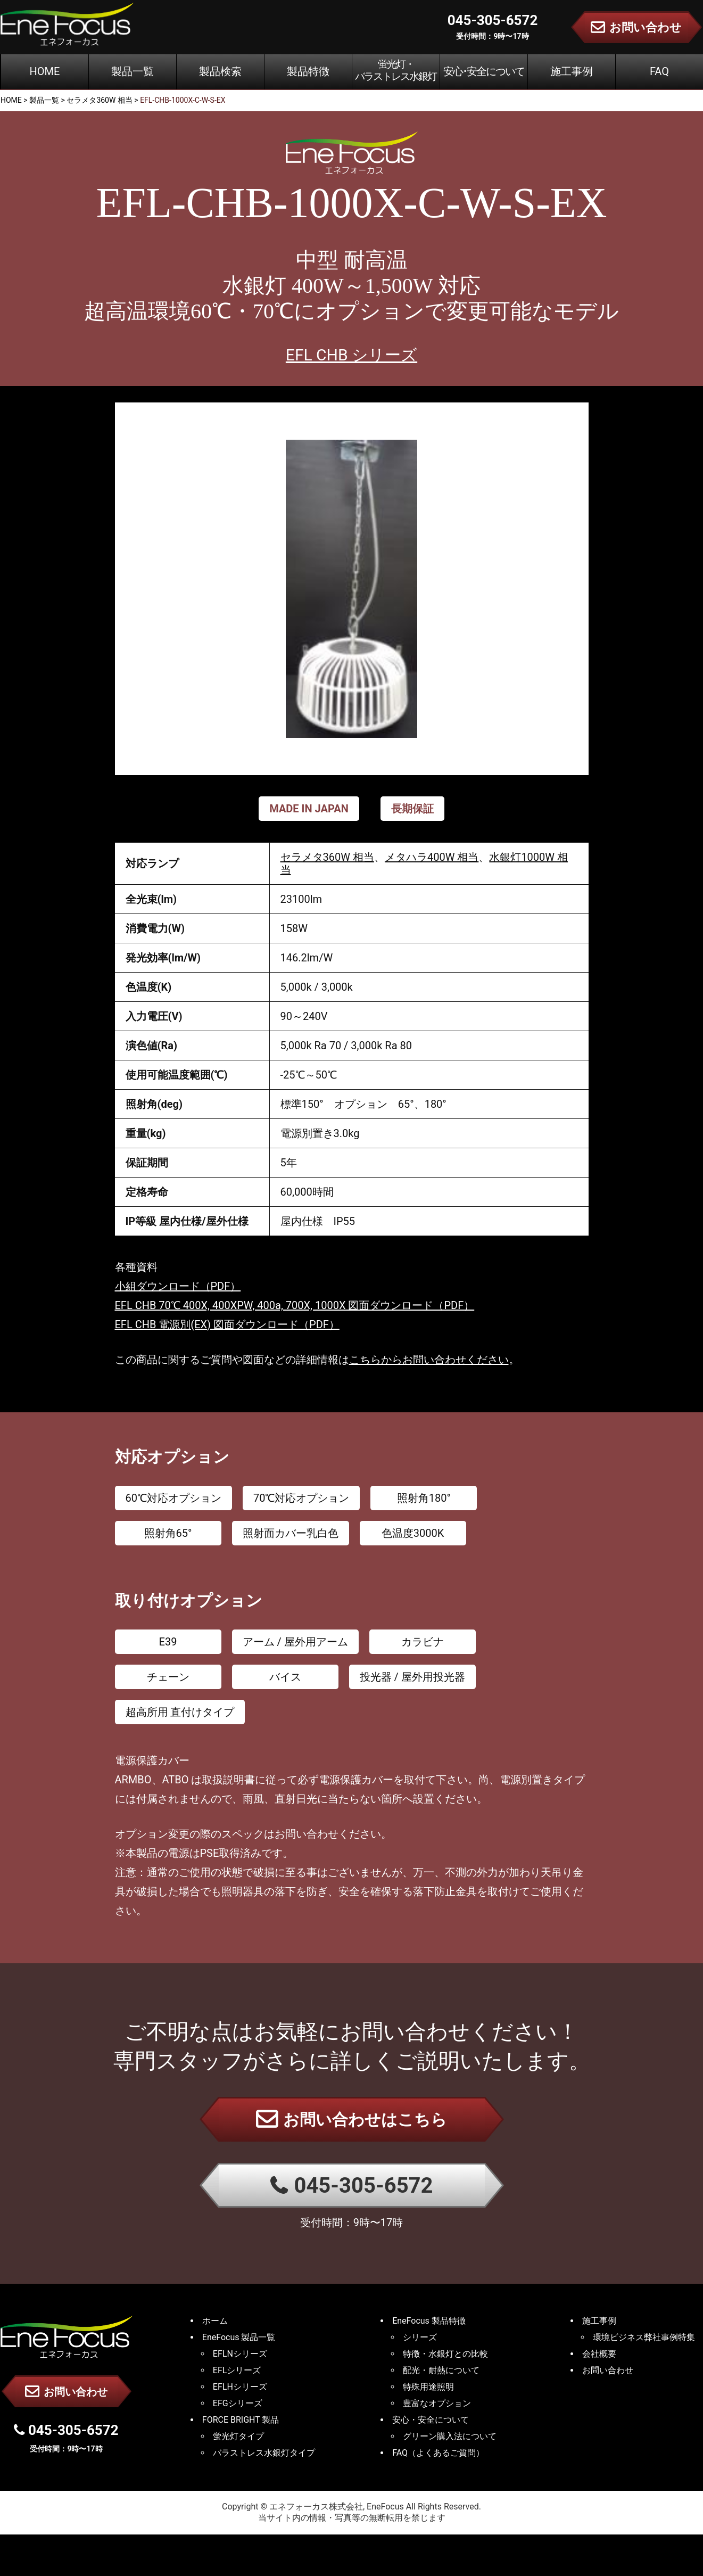  I want to click on EFGシリーズ, so click(237, 2403).